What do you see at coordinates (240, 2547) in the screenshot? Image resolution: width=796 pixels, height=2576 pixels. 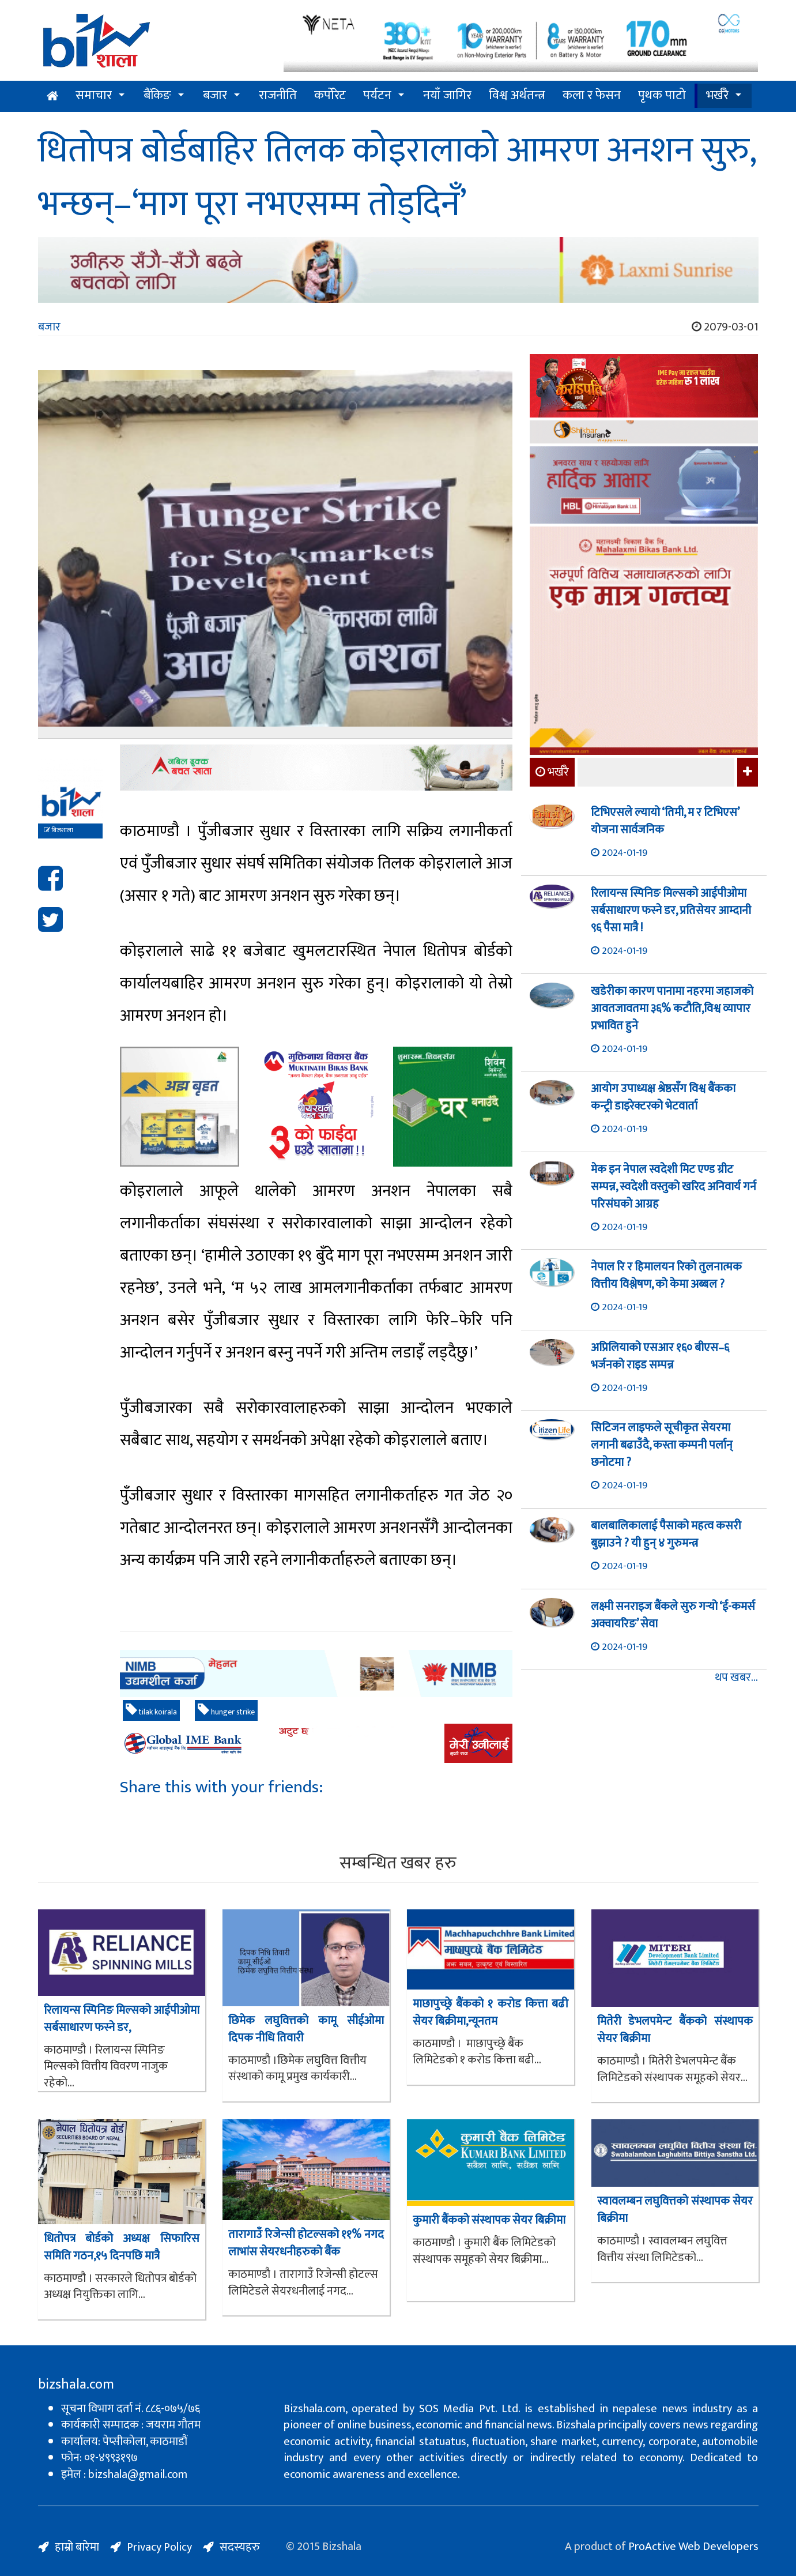 I see `सदस्यहरु` at bounding box center [240, 2547].